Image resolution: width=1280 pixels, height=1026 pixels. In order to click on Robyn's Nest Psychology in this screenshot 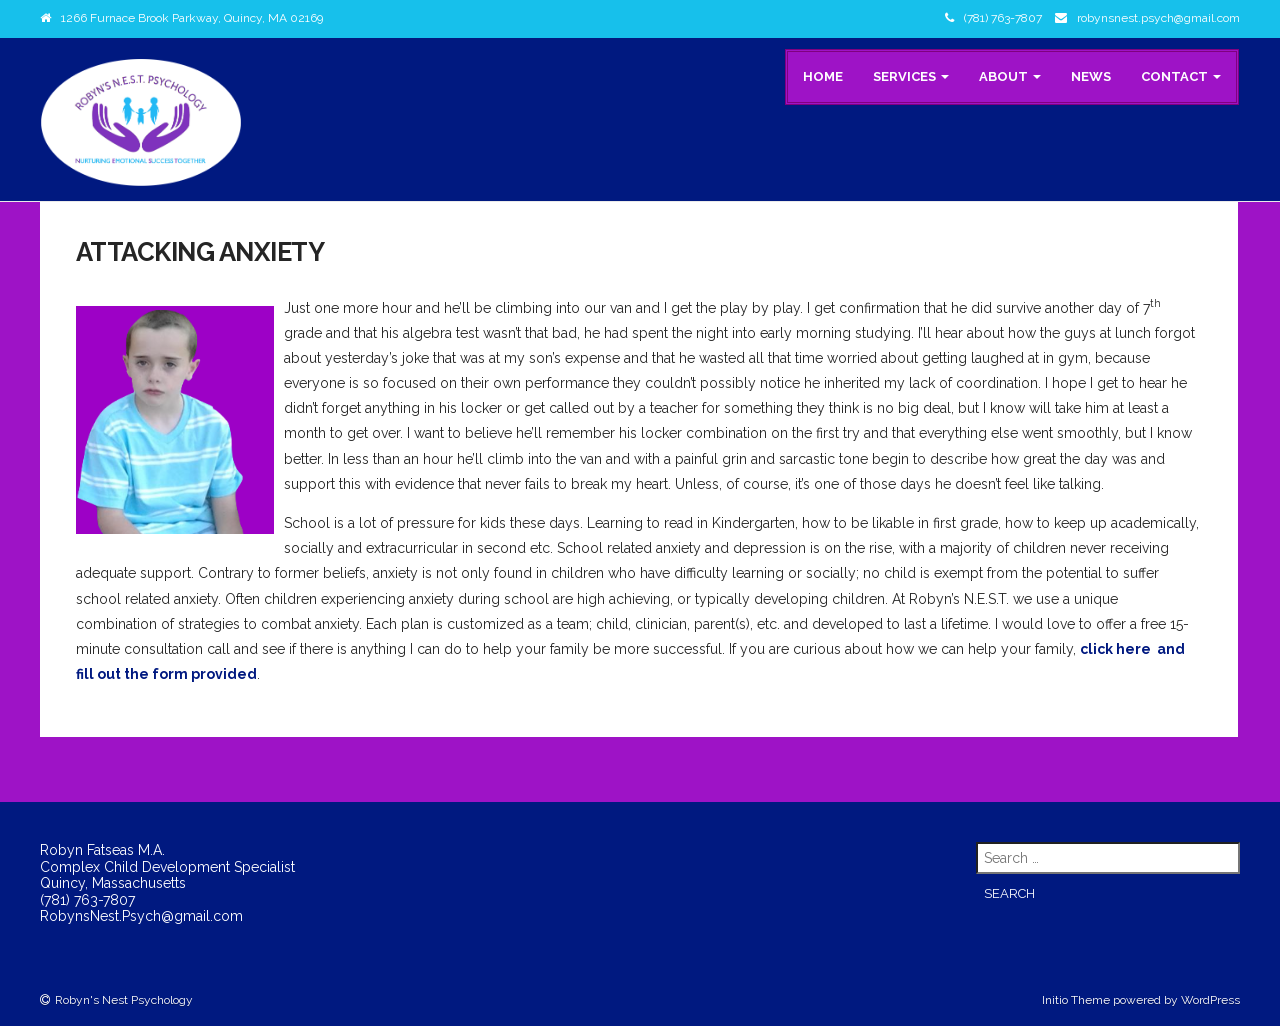, I will do `click(124, 1000)`.